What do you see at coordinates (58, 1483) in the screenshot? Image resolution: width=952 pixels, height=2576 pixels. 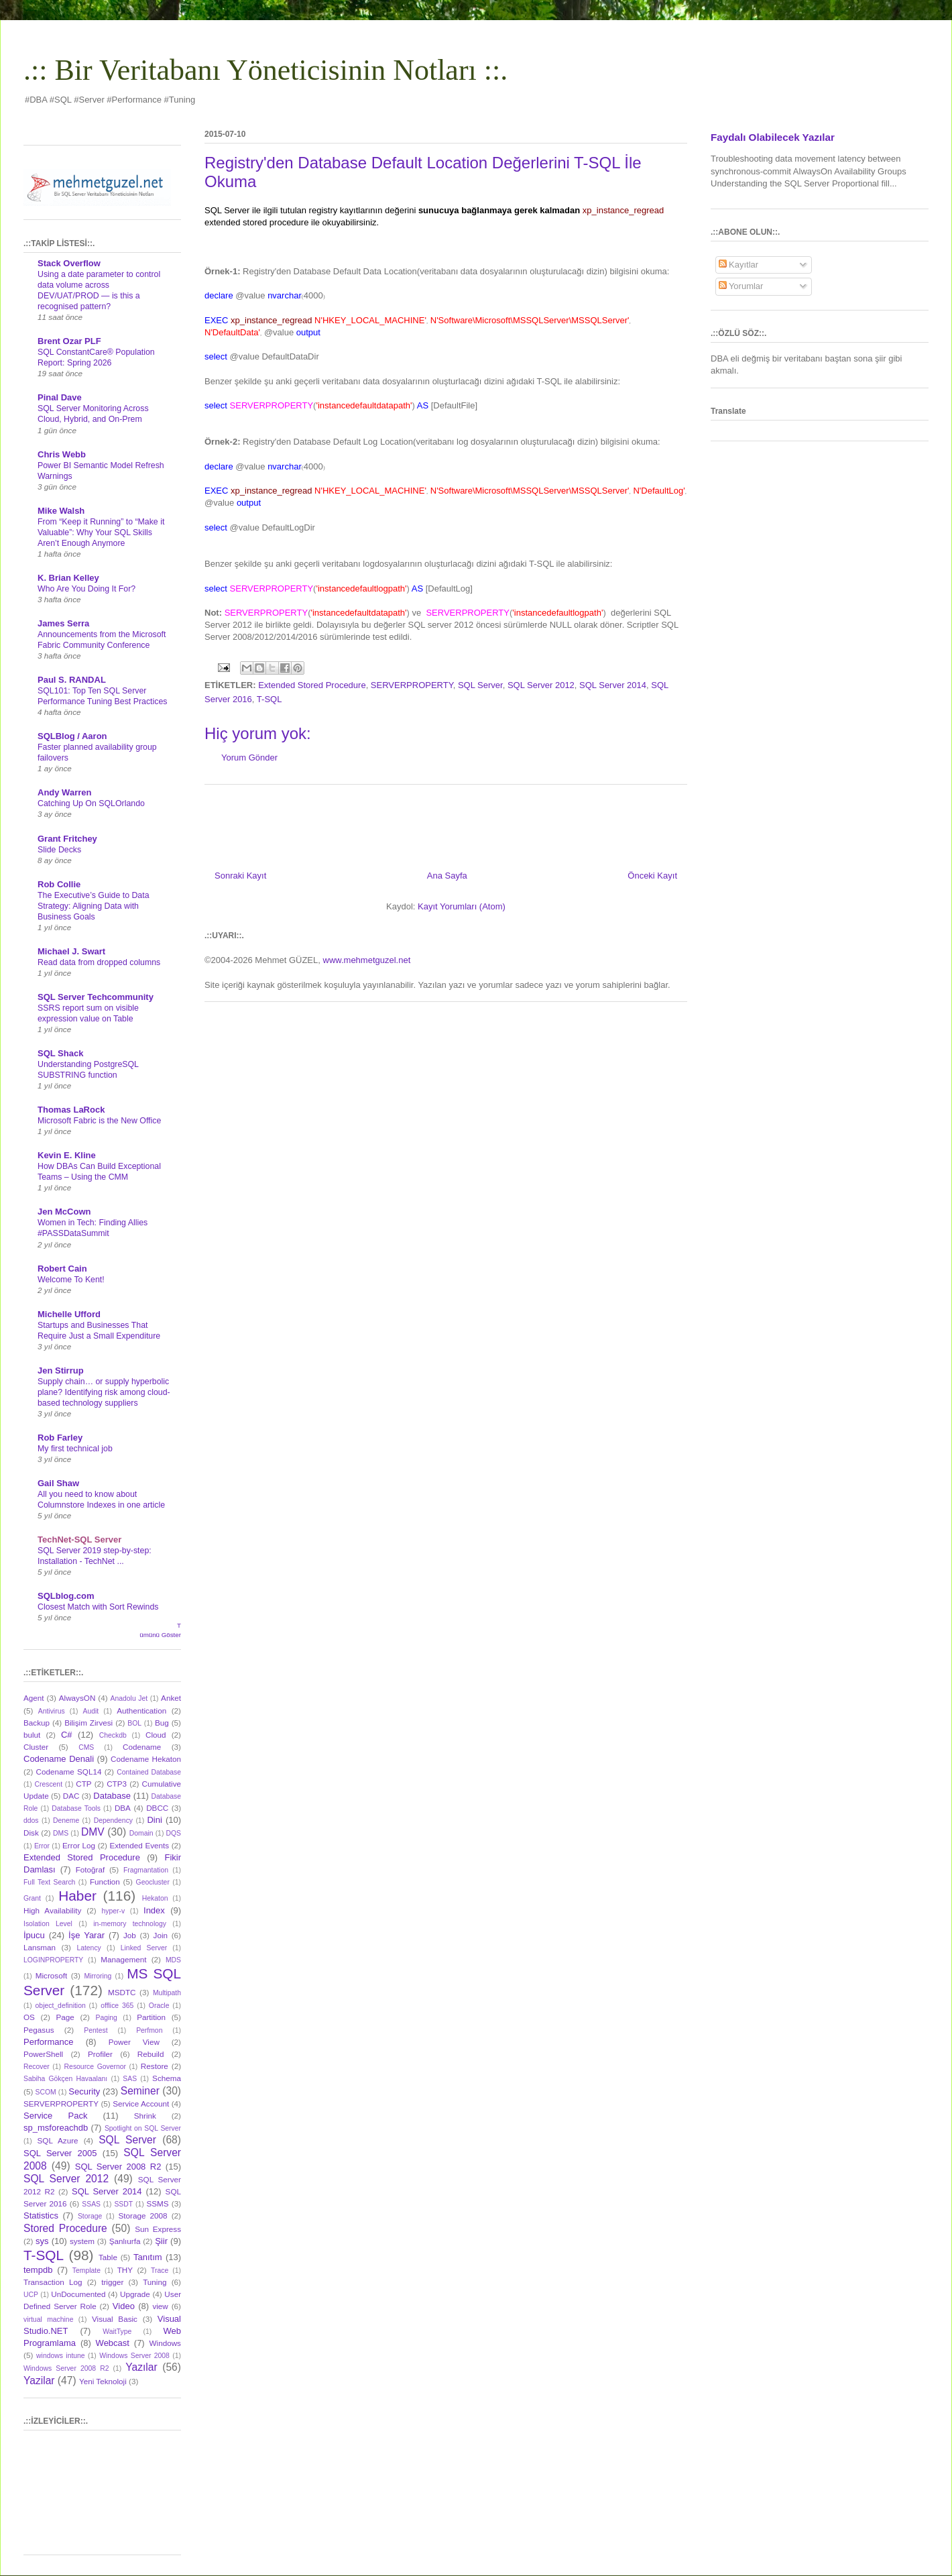 I see `Gail Shaw` at bounding box center [58, 1483].